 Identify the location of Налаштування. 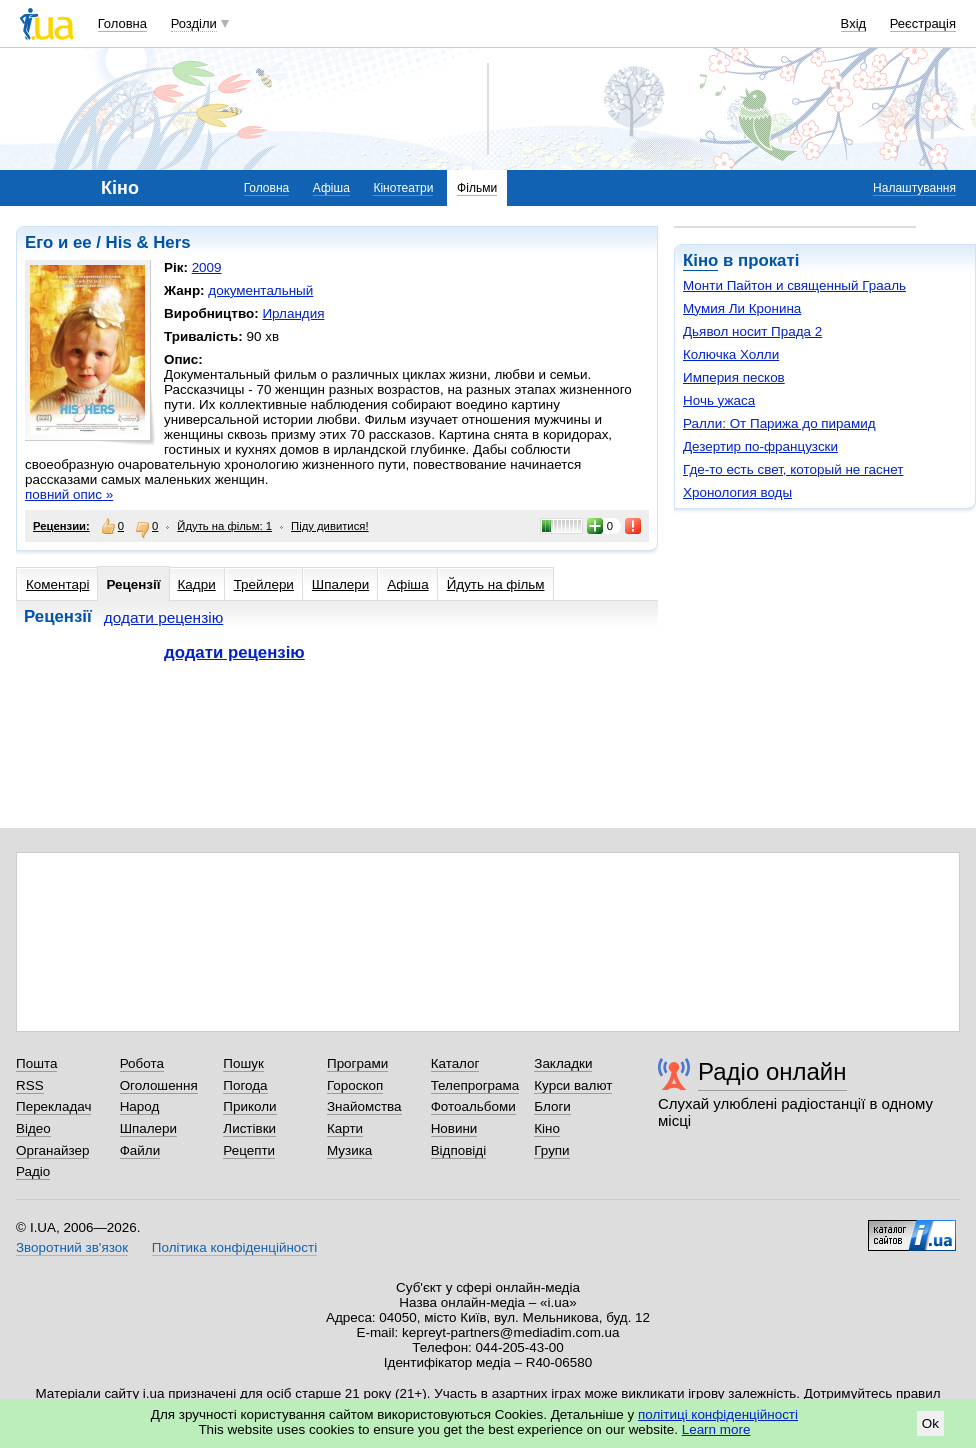
(914, 188).